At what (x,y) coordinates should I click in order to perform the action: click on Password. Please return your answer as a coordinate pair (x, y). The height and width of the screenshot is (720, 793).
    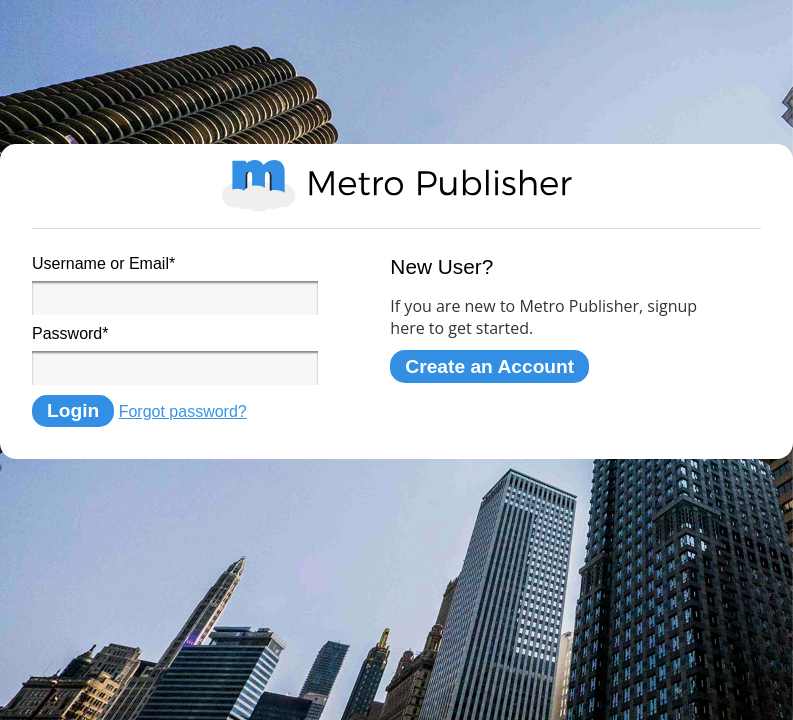
    Looking at the image, I should click on (70, 333).